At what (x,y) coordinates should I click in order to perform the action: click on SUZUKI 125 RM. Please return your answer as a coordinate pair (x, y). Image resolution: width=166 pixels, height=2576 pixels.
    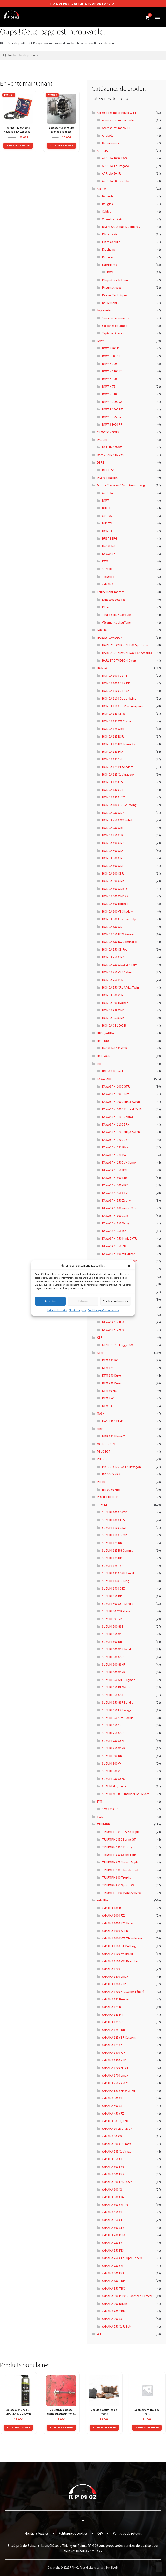
    Looking at the image, I should click on (112, 1558).